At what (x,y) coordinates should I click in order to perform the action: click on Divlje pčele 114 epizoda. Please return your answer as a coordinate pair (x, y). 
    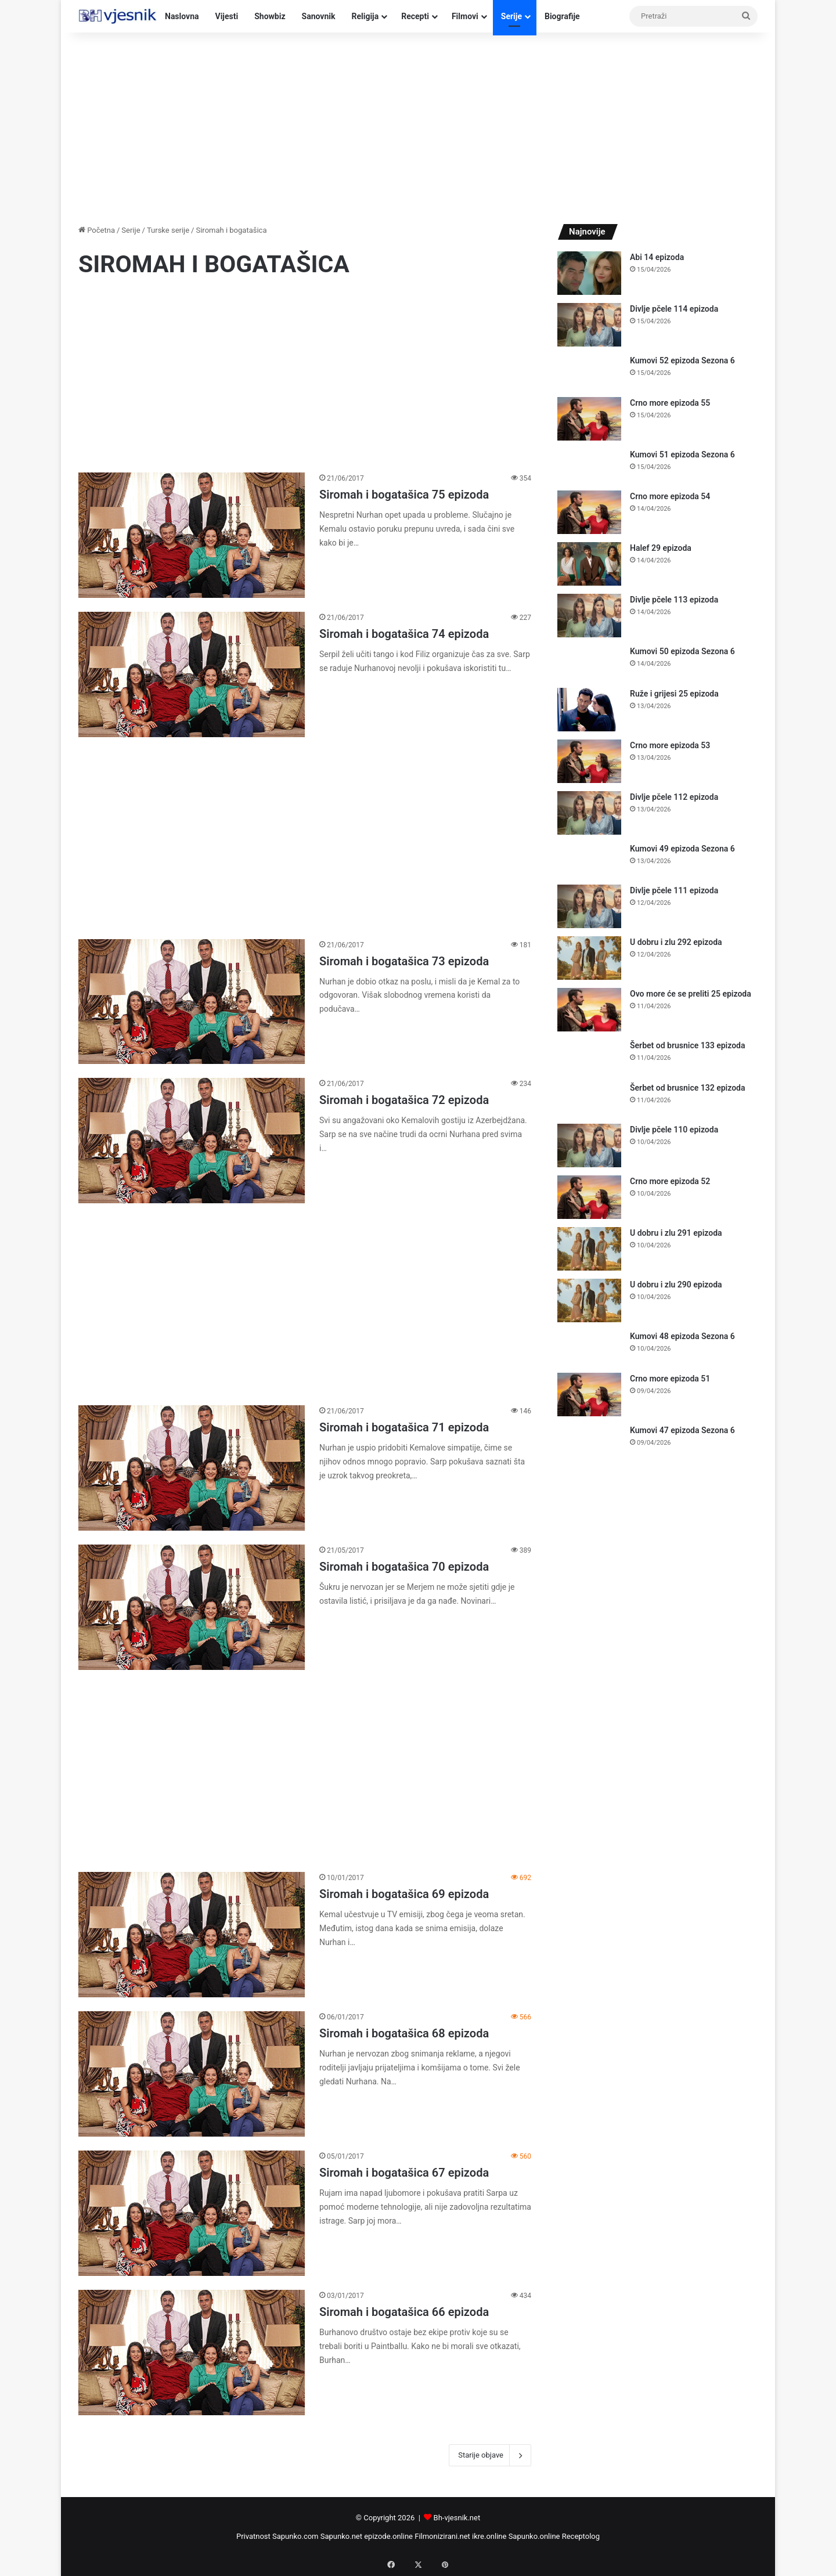
    Looking at the image, I should click on (674, 308).